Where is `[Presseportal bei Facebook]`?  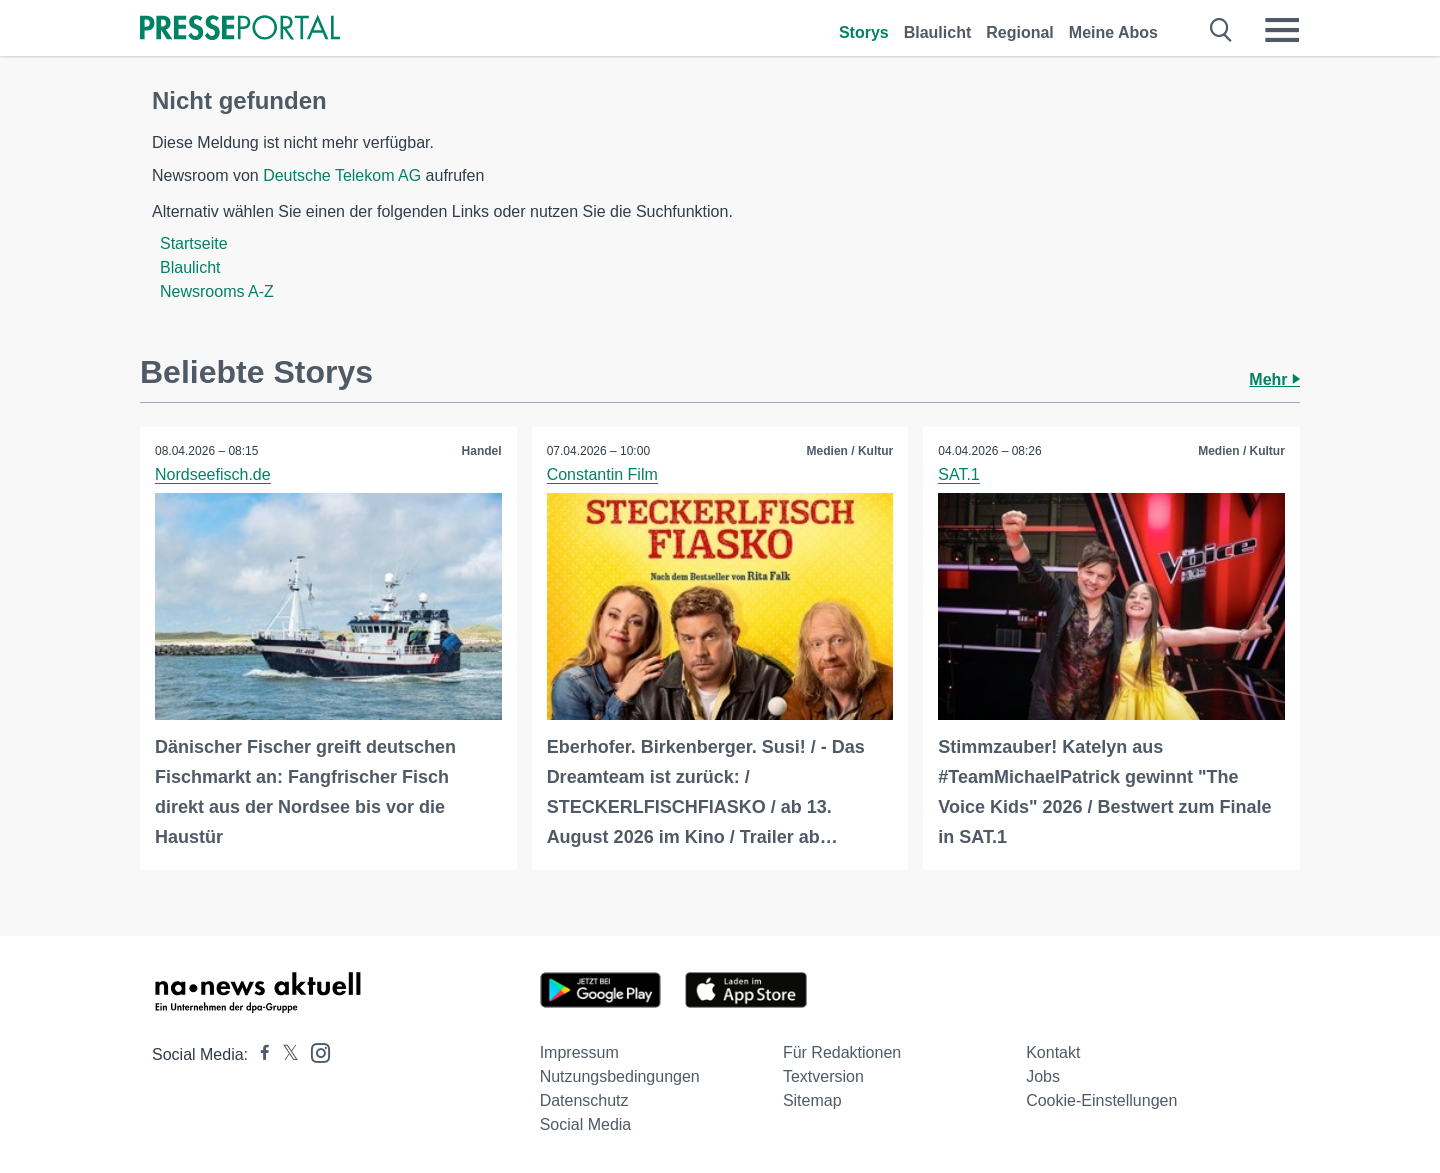 [Presseportal bei Facebook] is located at coordinates (259, 1054).